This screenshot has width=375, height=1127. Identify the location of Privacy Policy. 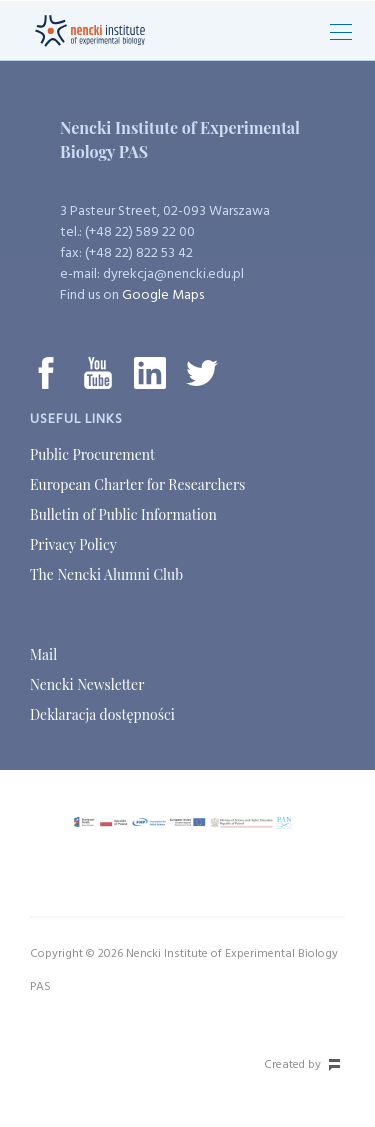
(73, 544).